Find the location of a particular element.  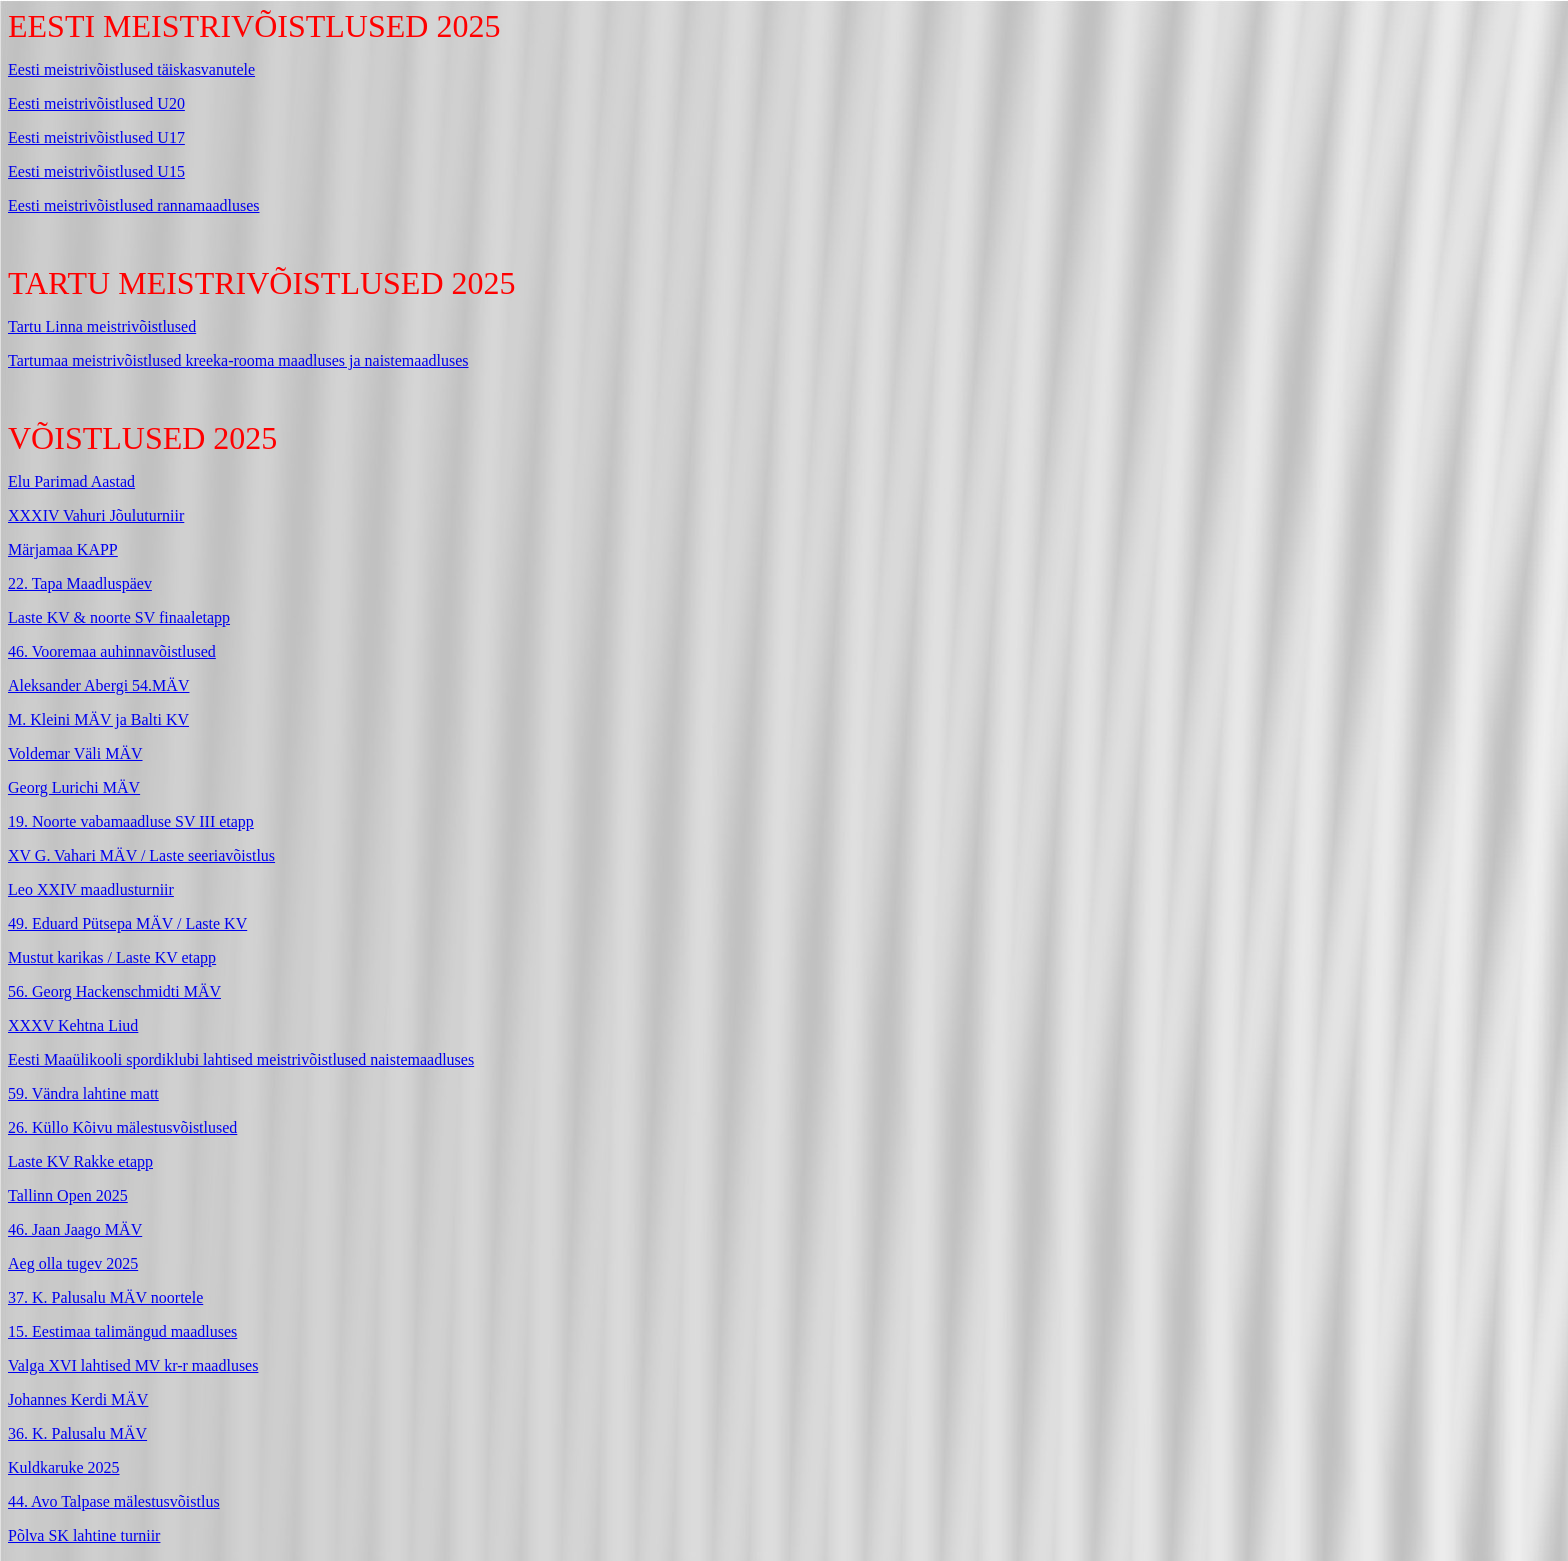

XXXIV Vahuri Jõuluturniir is located at coordinates (96, 515).